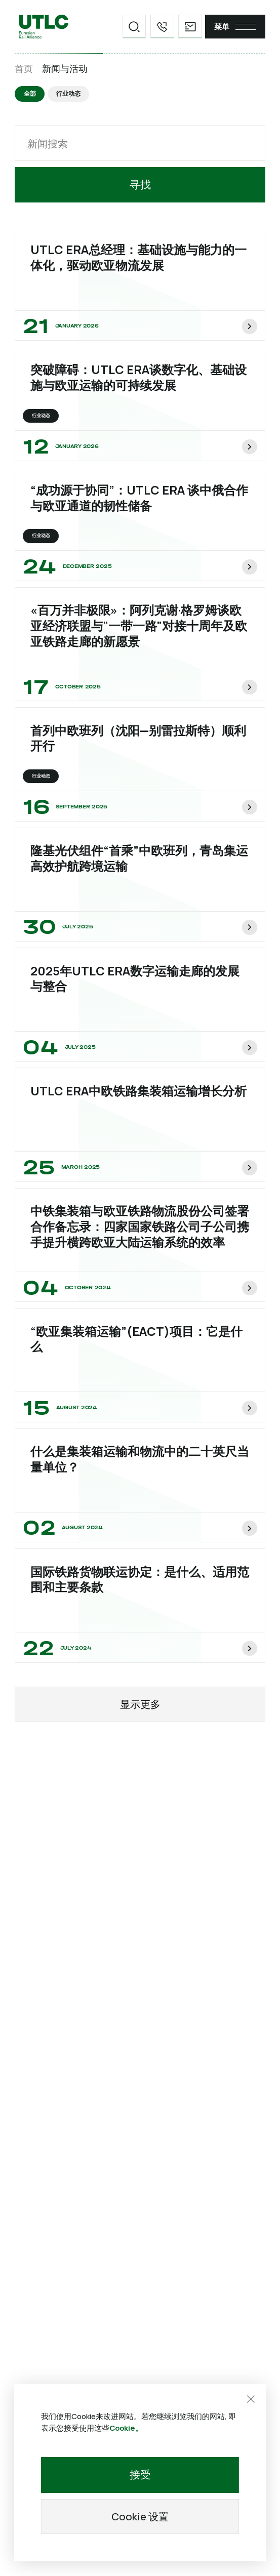 Image resolution: width=280 pixels, height=2576 pixels. Describe the element at coordinates (69, 93) in the screenshot. I see `行业动态` at that location.